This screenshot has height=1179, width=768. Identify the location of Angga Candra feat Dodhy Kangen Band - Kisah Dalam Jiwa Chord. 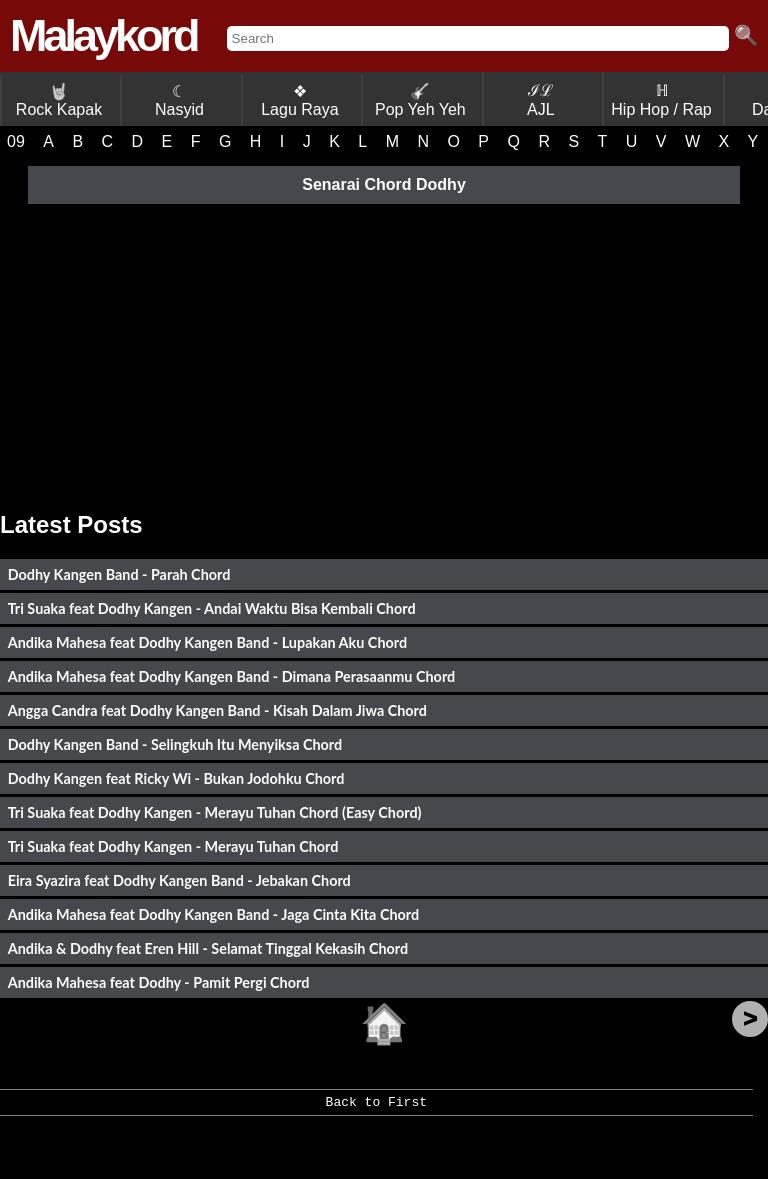
(217, 710).